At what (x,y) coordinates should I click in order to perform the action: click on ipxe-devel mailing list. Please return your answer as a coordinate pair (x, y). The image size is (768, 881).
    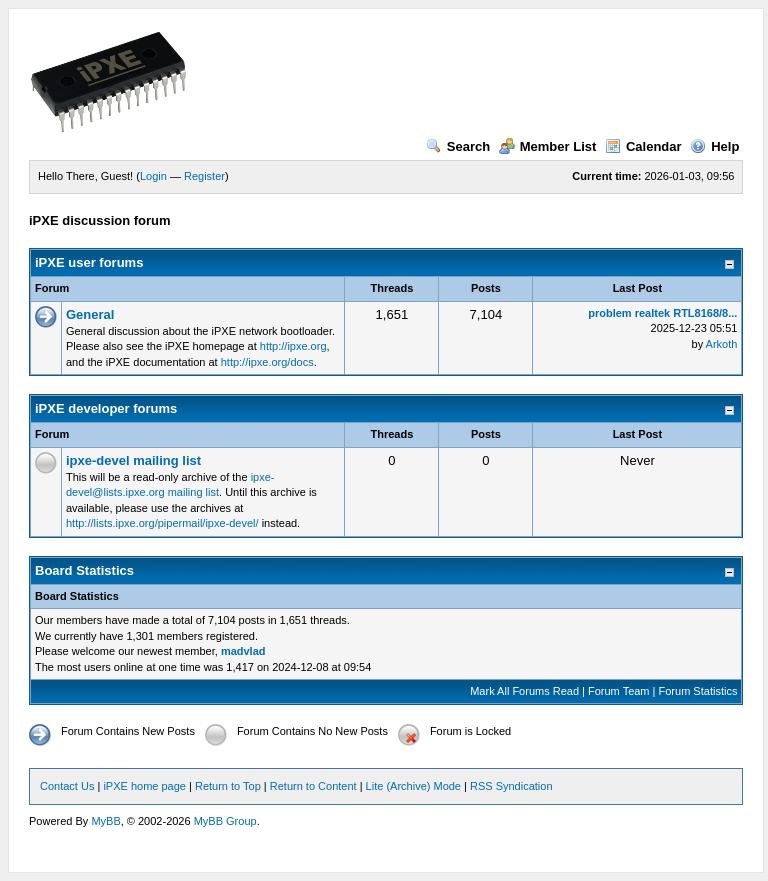
    Looking at the image, I should click on (133, 460).